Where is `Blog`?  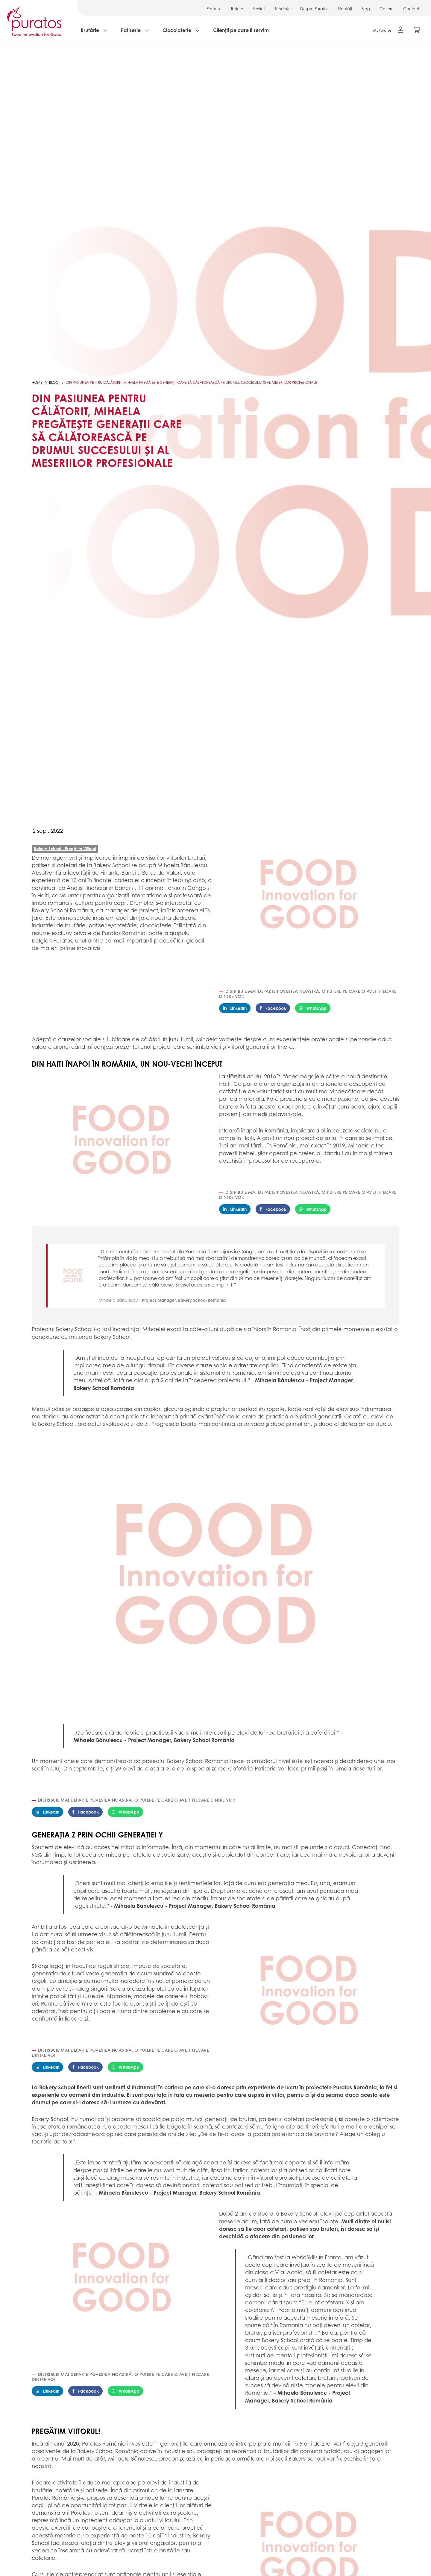 Blog is located at coordinates (366, 8).